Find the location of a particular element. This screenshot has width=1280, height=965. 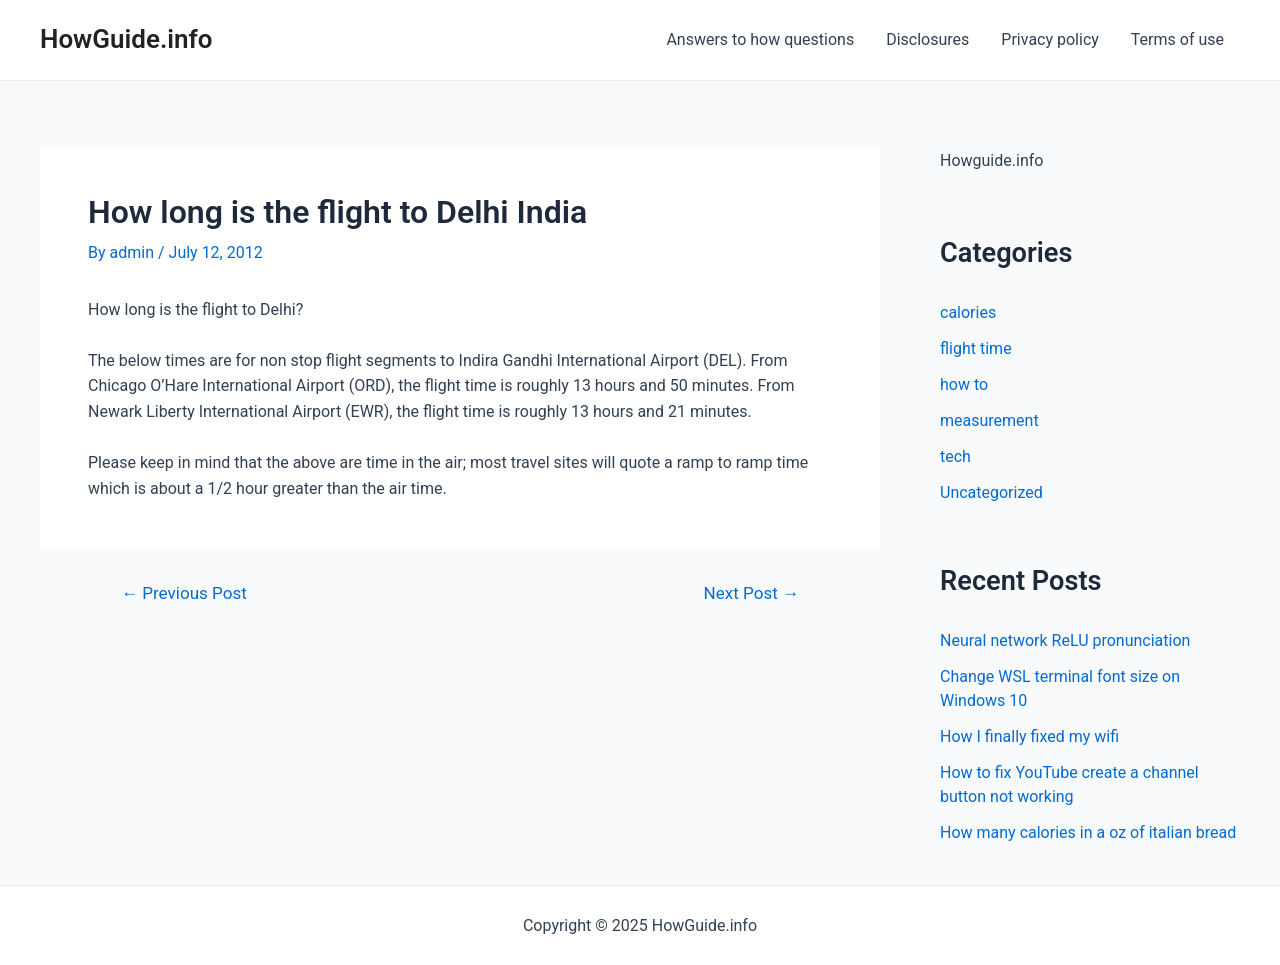

tech is located at coordinates (955, 456).